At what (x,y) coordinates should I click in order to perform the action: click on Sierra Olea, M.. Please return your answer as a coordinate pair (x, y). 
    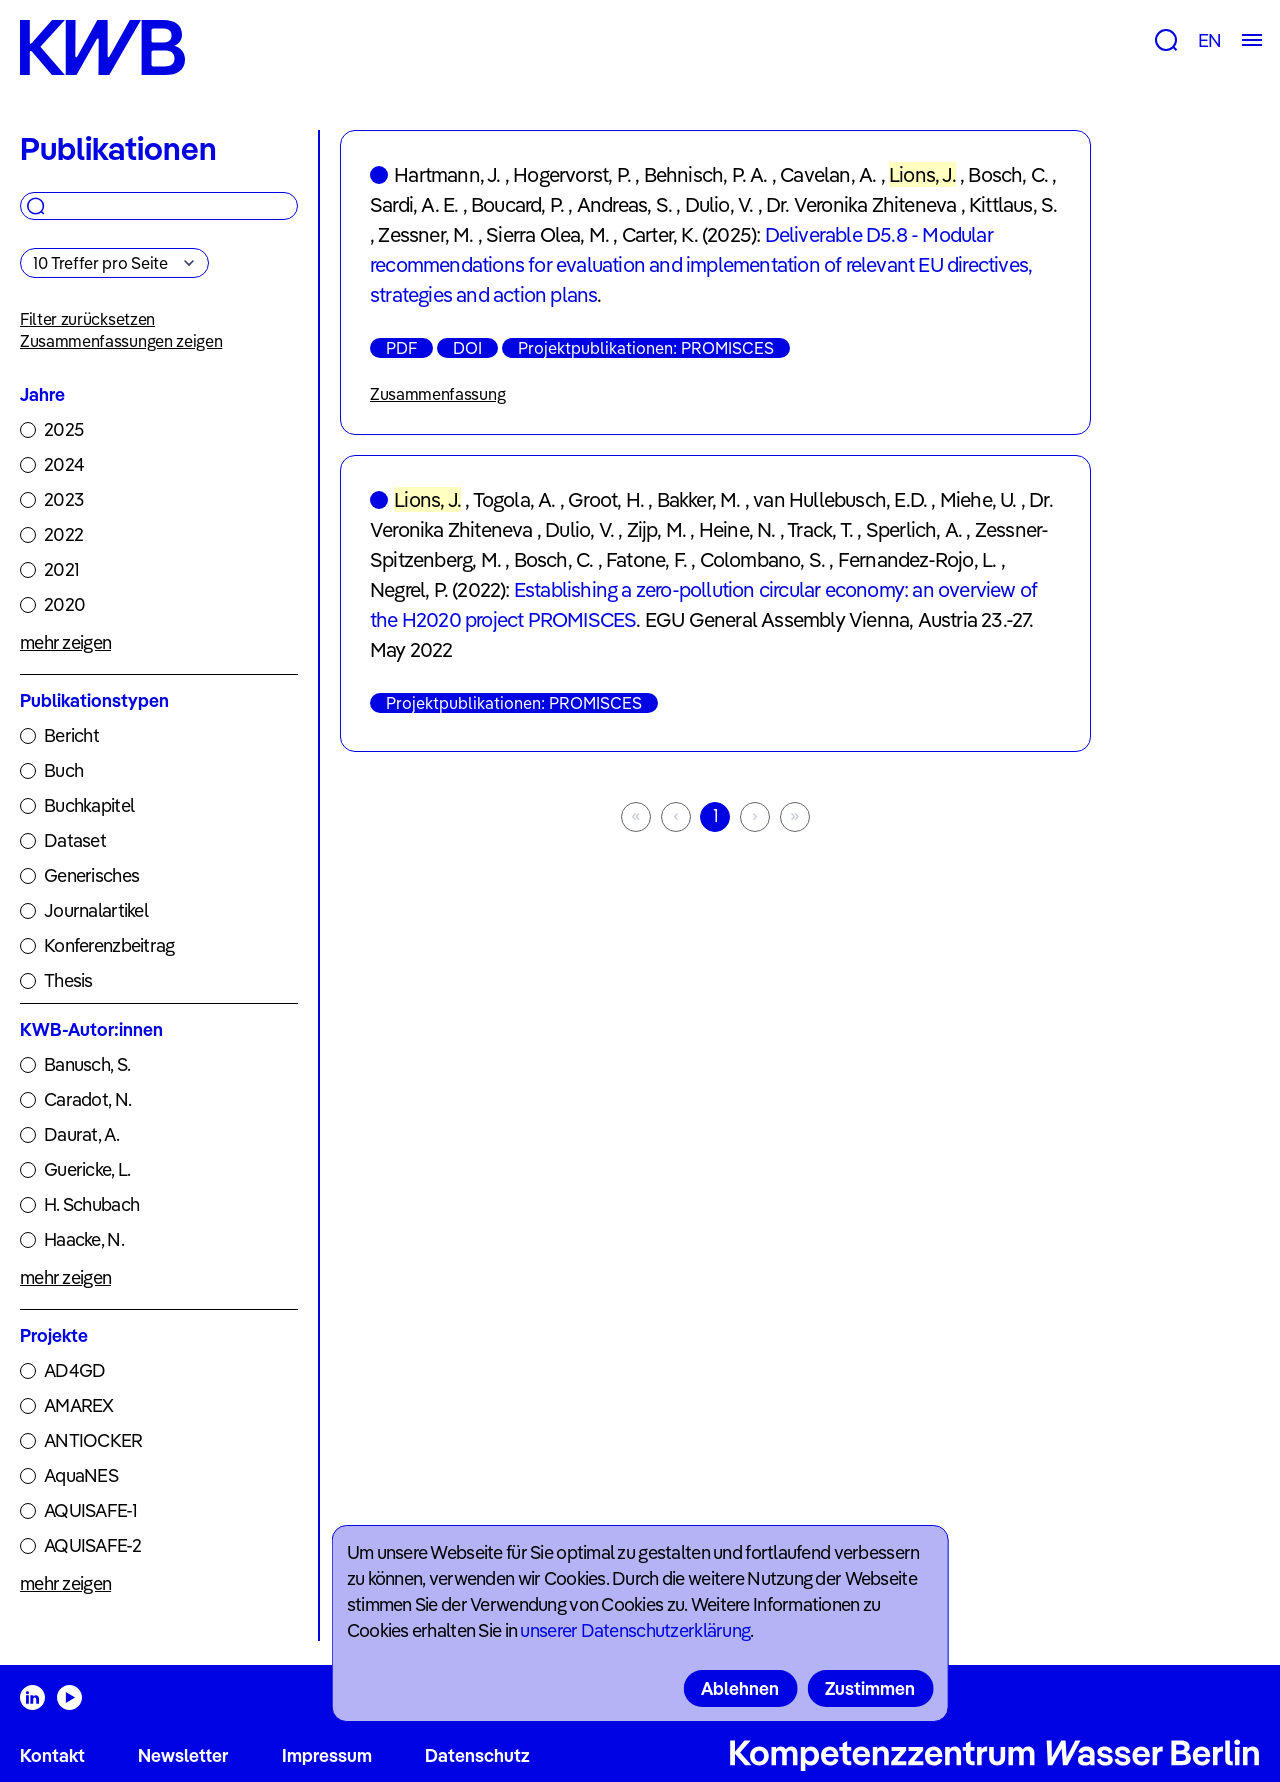
    Looking at the image, I should click on (547, 234).